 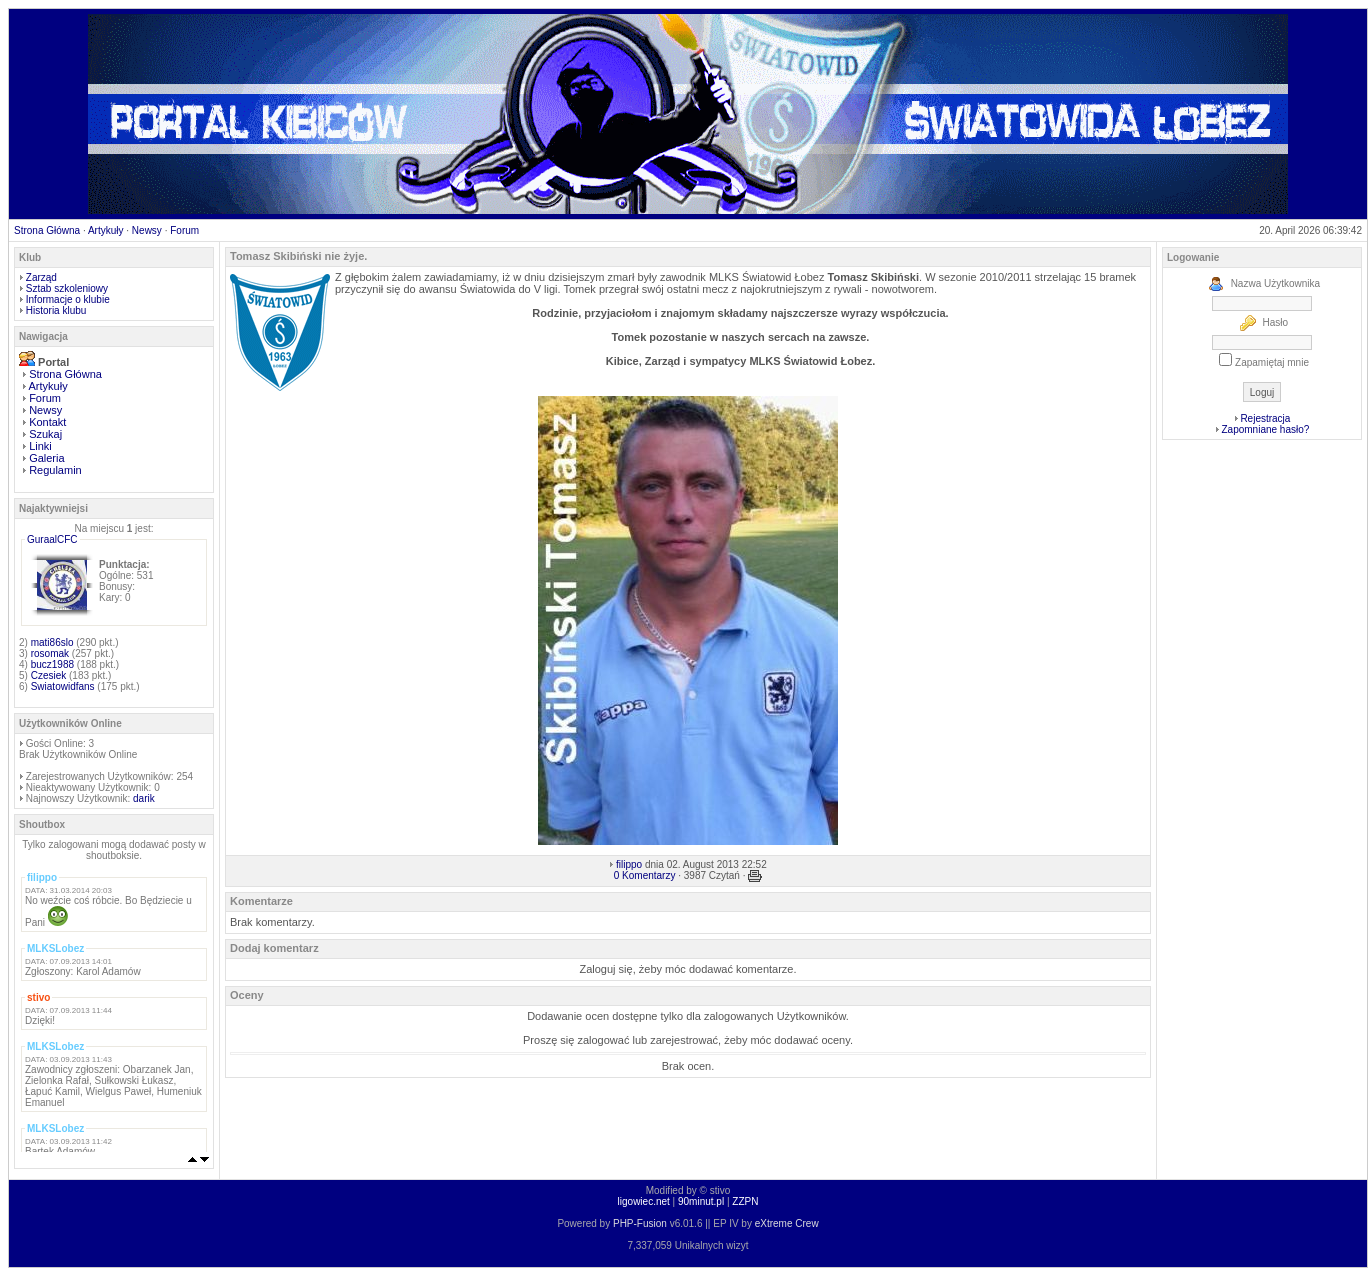 I want to click on darik, so click(x=144, y=798).